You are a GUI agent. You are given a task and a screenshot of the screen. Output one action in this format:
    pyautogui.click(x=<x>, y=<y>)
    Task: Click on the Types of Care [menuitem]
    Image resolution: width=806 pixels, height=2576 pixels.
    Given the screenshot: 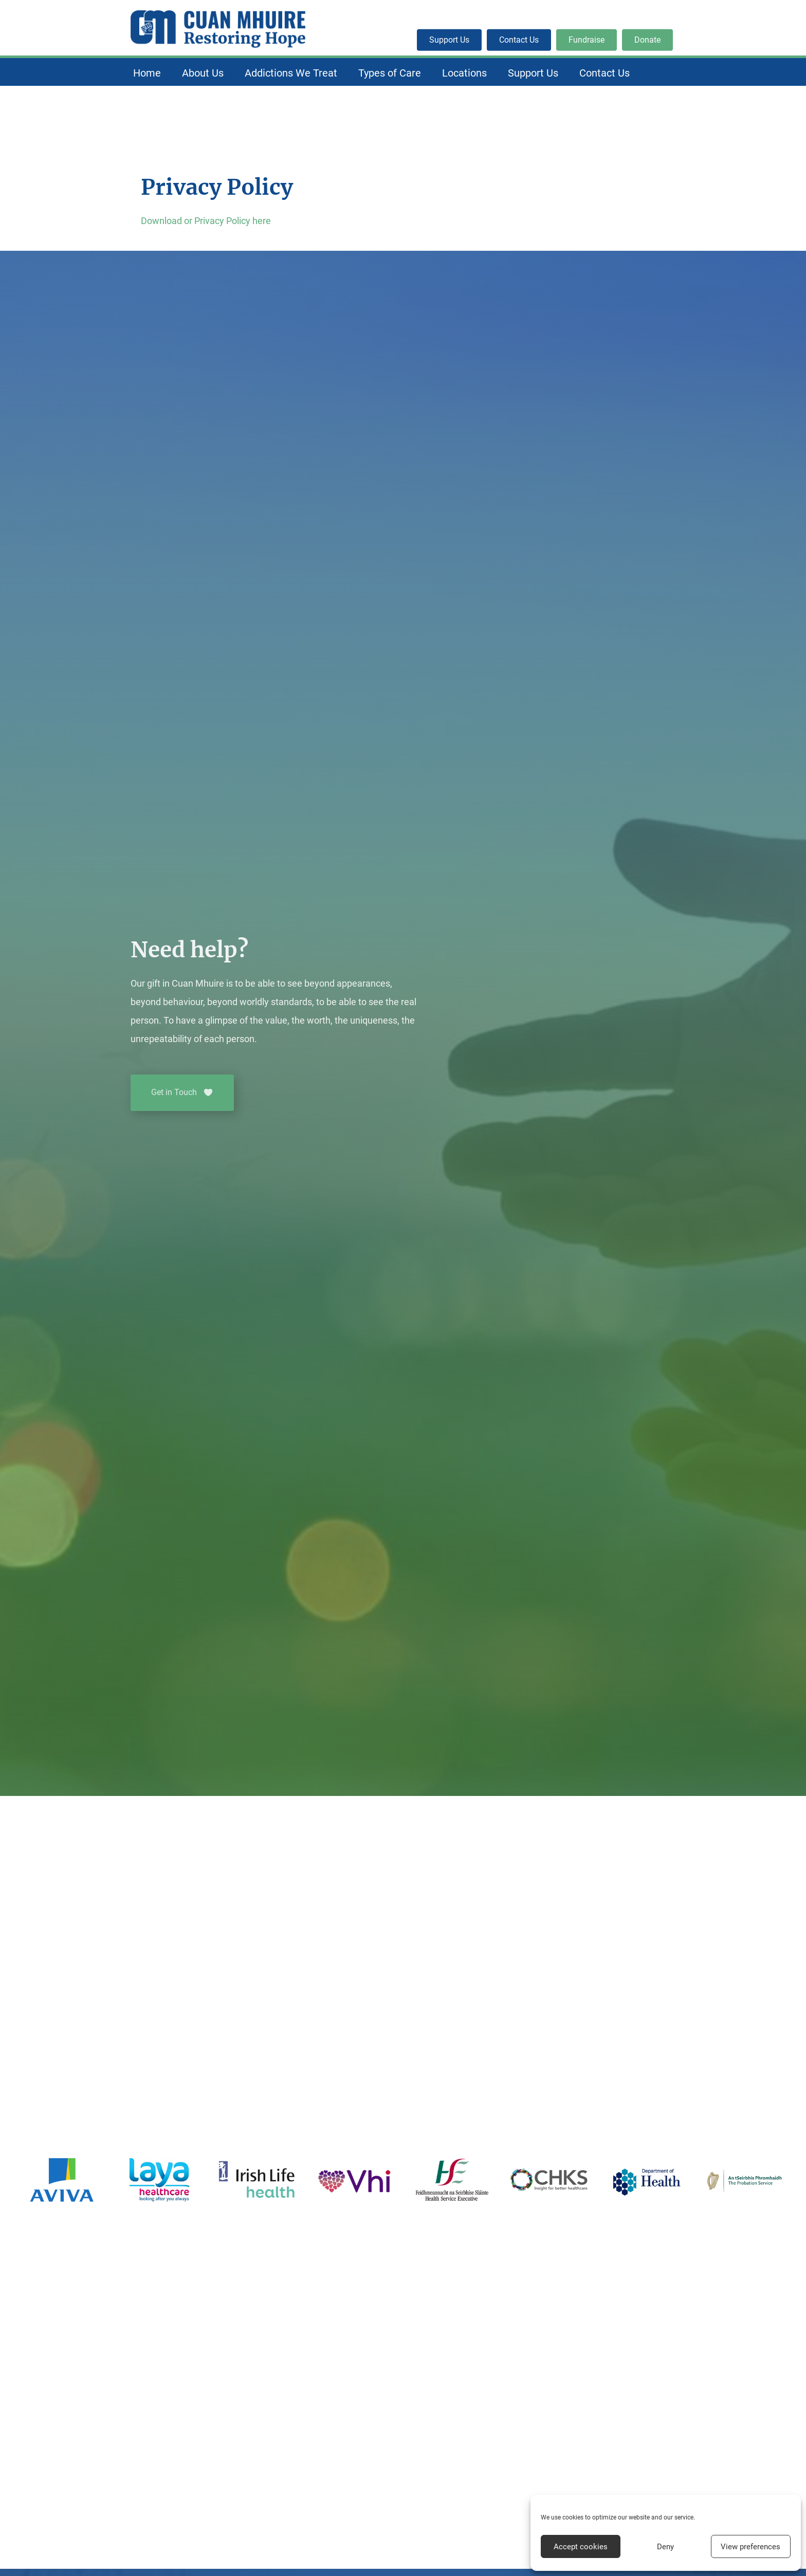 What is the action you would take?
    pyautogui.click(x=389, y=73)
    